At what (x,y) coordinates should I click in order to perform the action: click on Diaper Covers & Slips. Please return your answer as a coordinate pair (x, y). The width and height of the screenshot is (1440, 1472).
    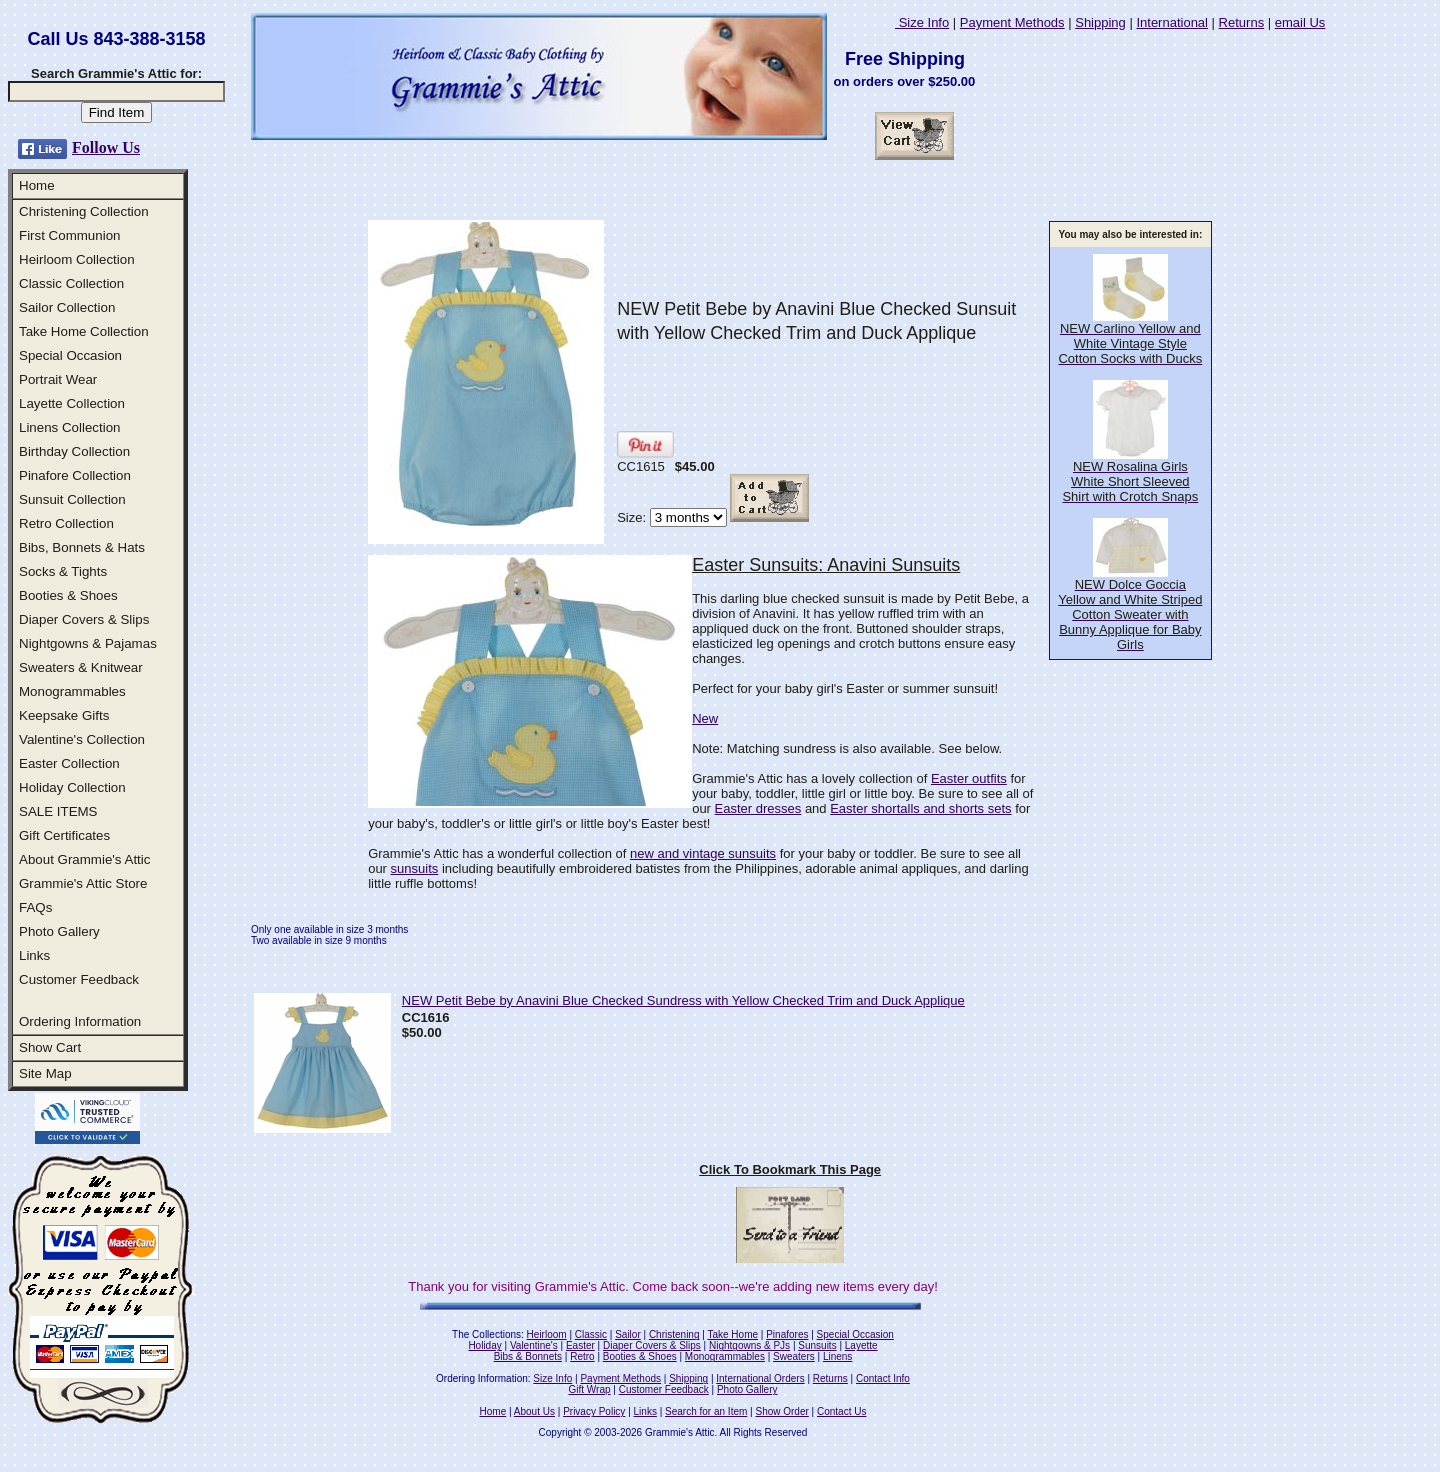
    Looking at the image, I should click on (84, 619).